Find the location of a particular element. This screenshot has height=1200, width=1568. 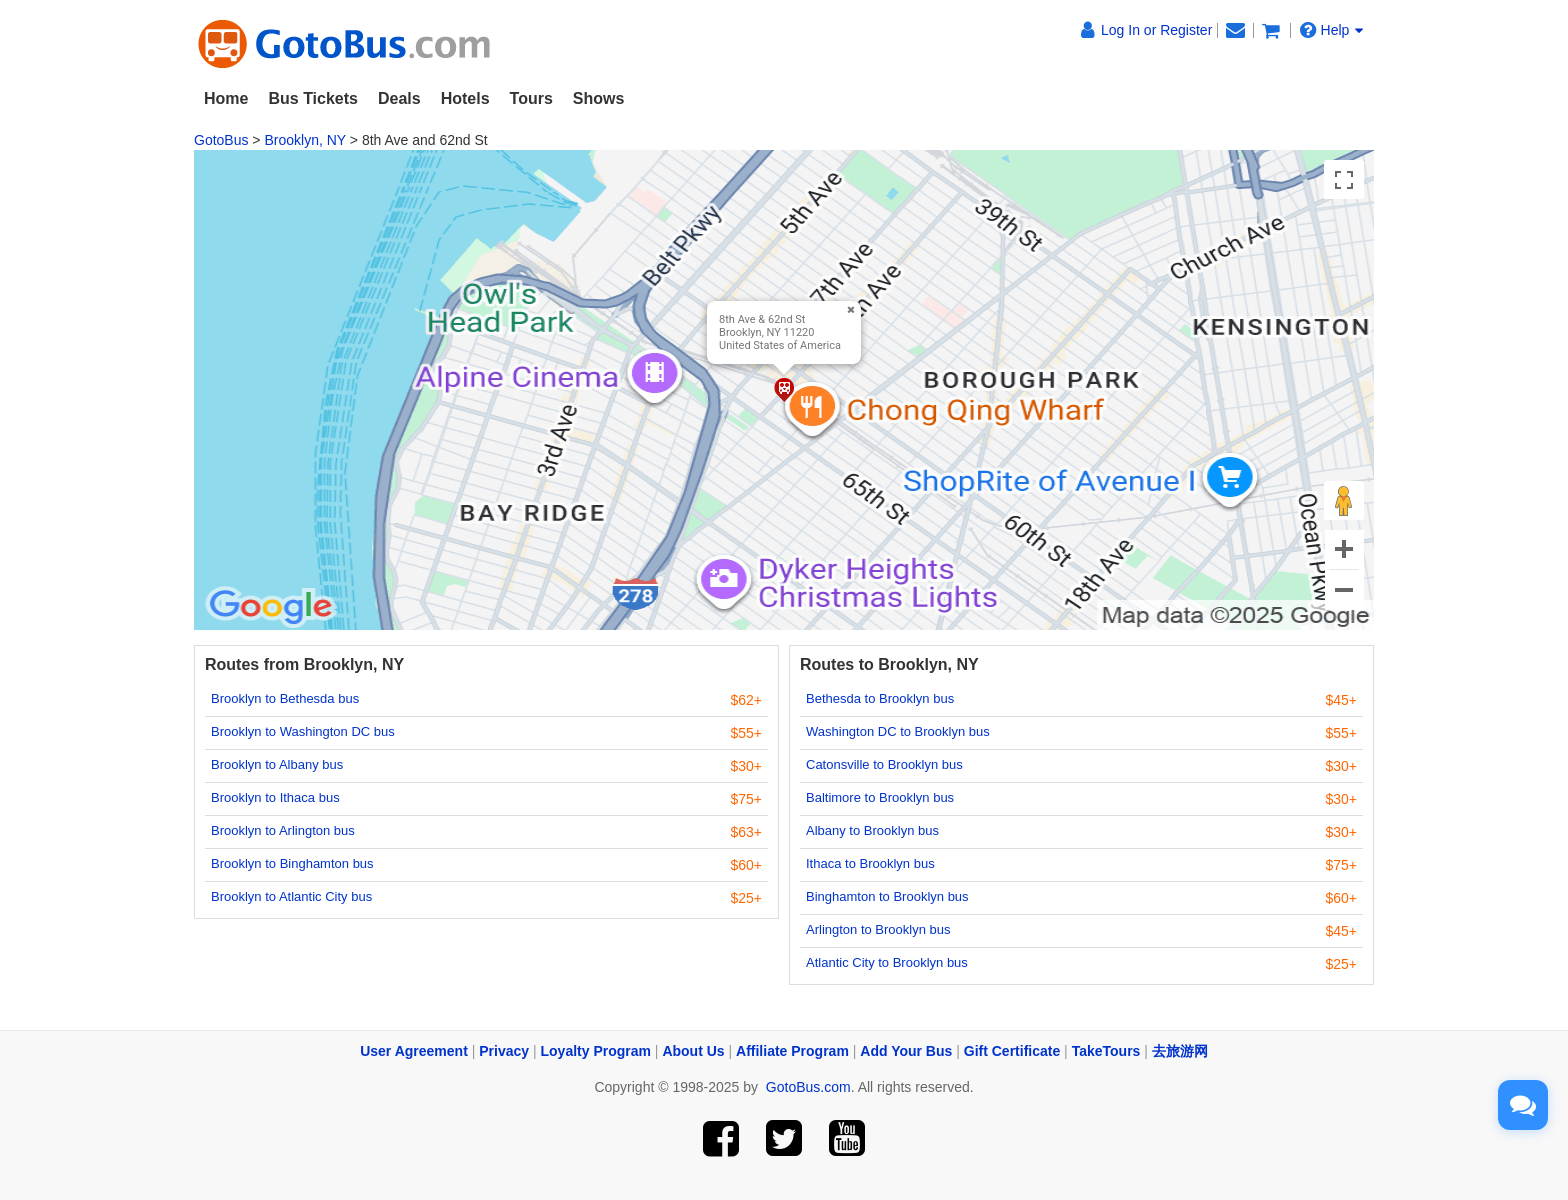

TakeTours is located at coordinates (1106, 1051).